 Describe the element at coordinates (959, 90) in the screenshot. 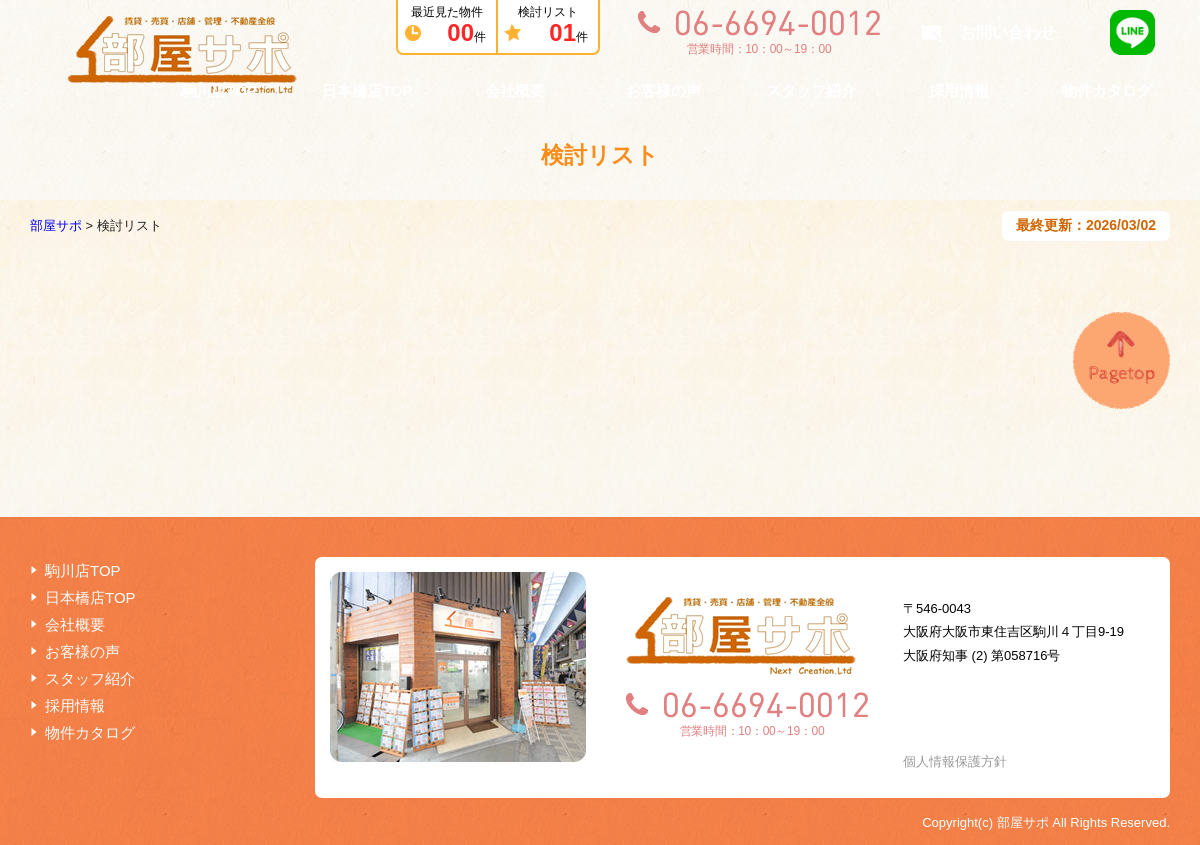

I see `採用情報` at that location.